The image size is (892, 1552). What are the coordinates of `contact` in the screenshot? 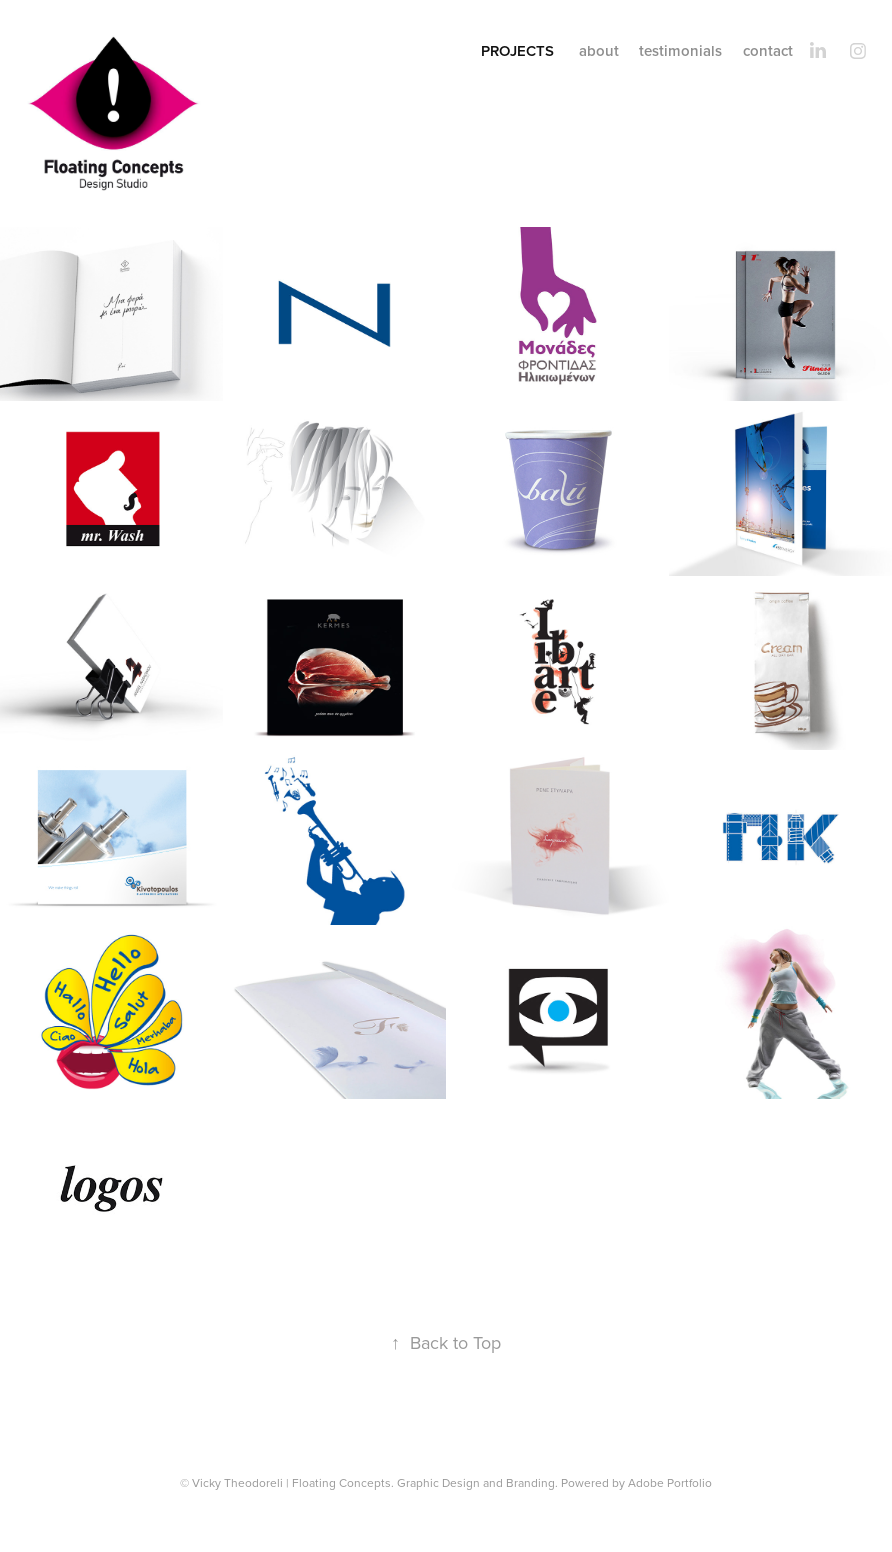 It's located at (768, 50).